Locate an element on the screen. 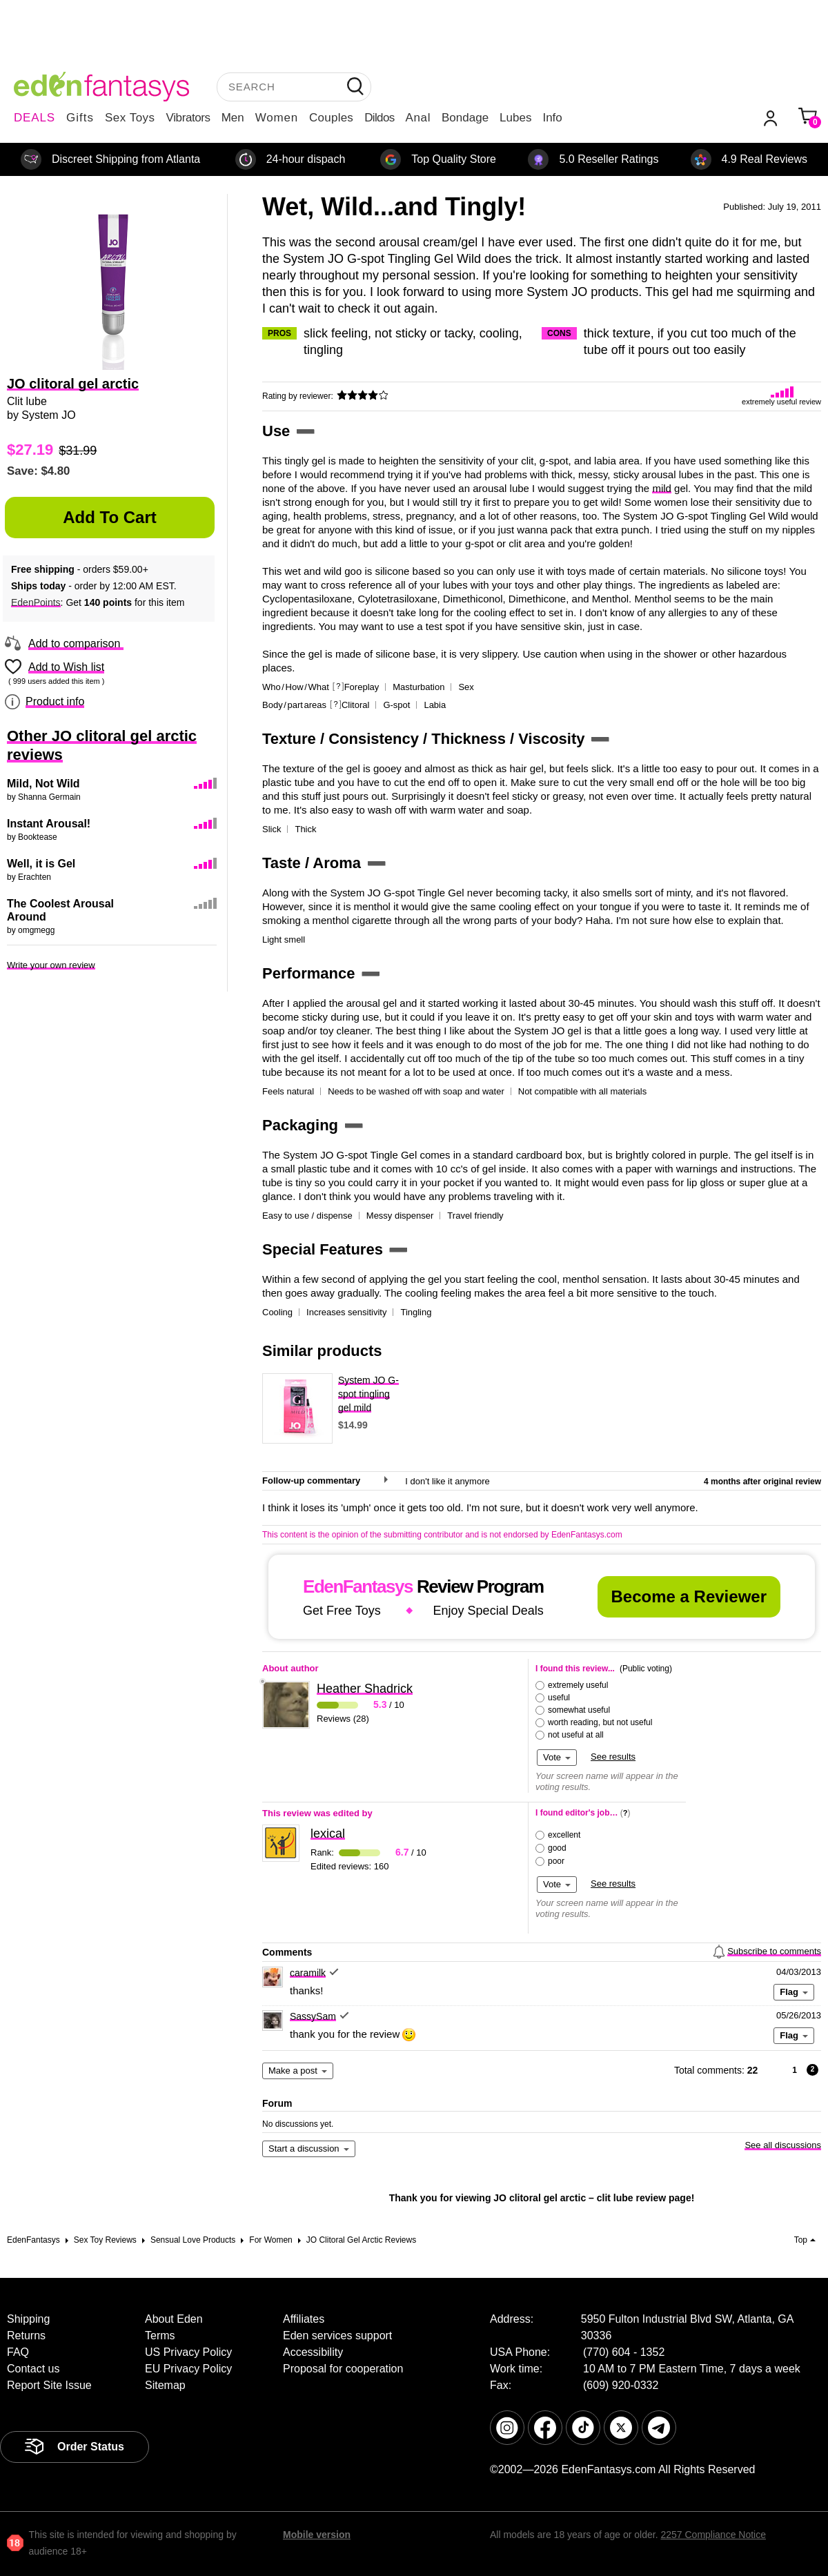 The width and height of the screenshot is (828, 2576). Instant Arousal! is located at coordinates (48, 823).